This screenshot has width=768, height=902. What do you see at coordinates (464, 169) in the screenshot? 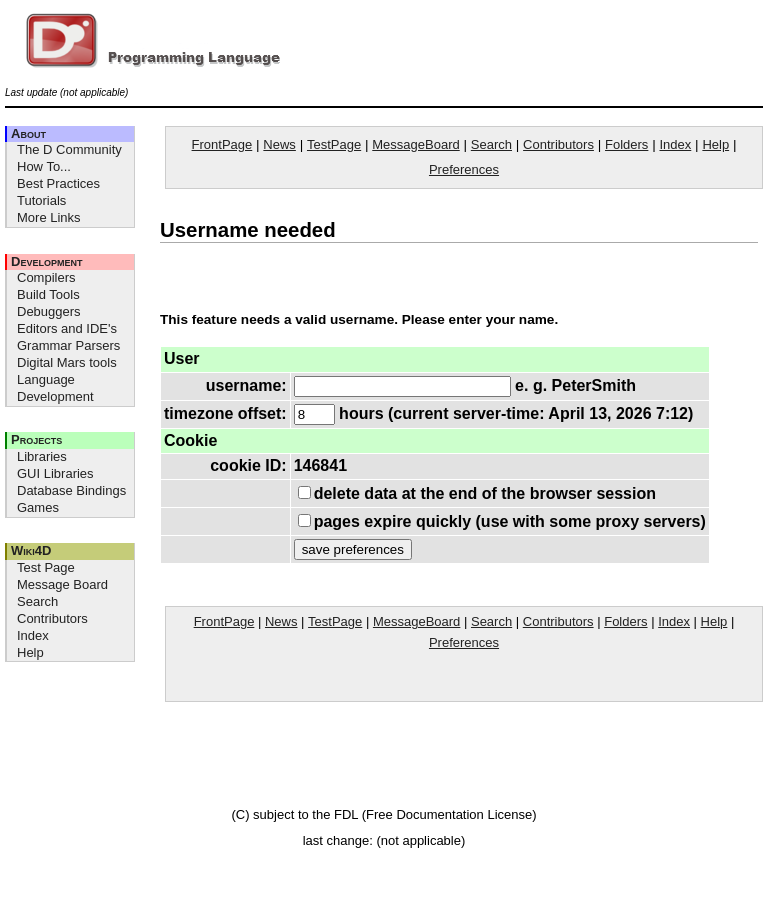
I see `Preferences` at bounding box center [464, 169].